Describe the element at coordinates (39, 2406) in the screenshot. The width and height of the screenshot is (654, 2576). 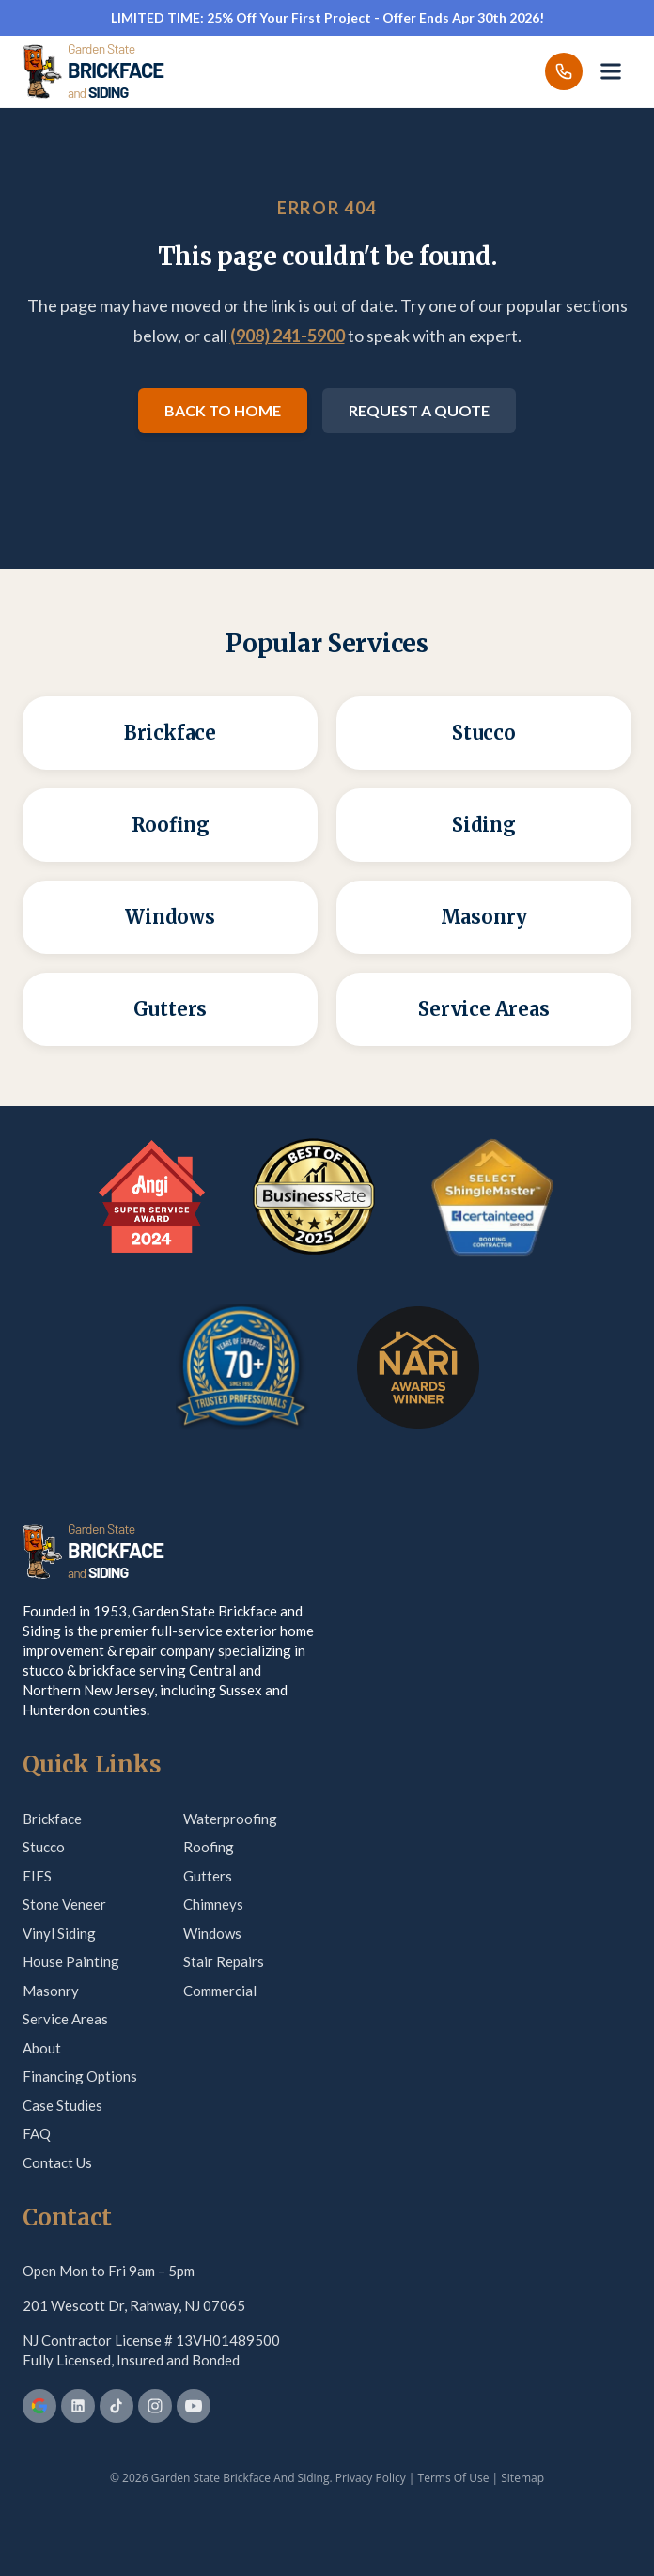
I see `[Google Business Profile]` at that location.